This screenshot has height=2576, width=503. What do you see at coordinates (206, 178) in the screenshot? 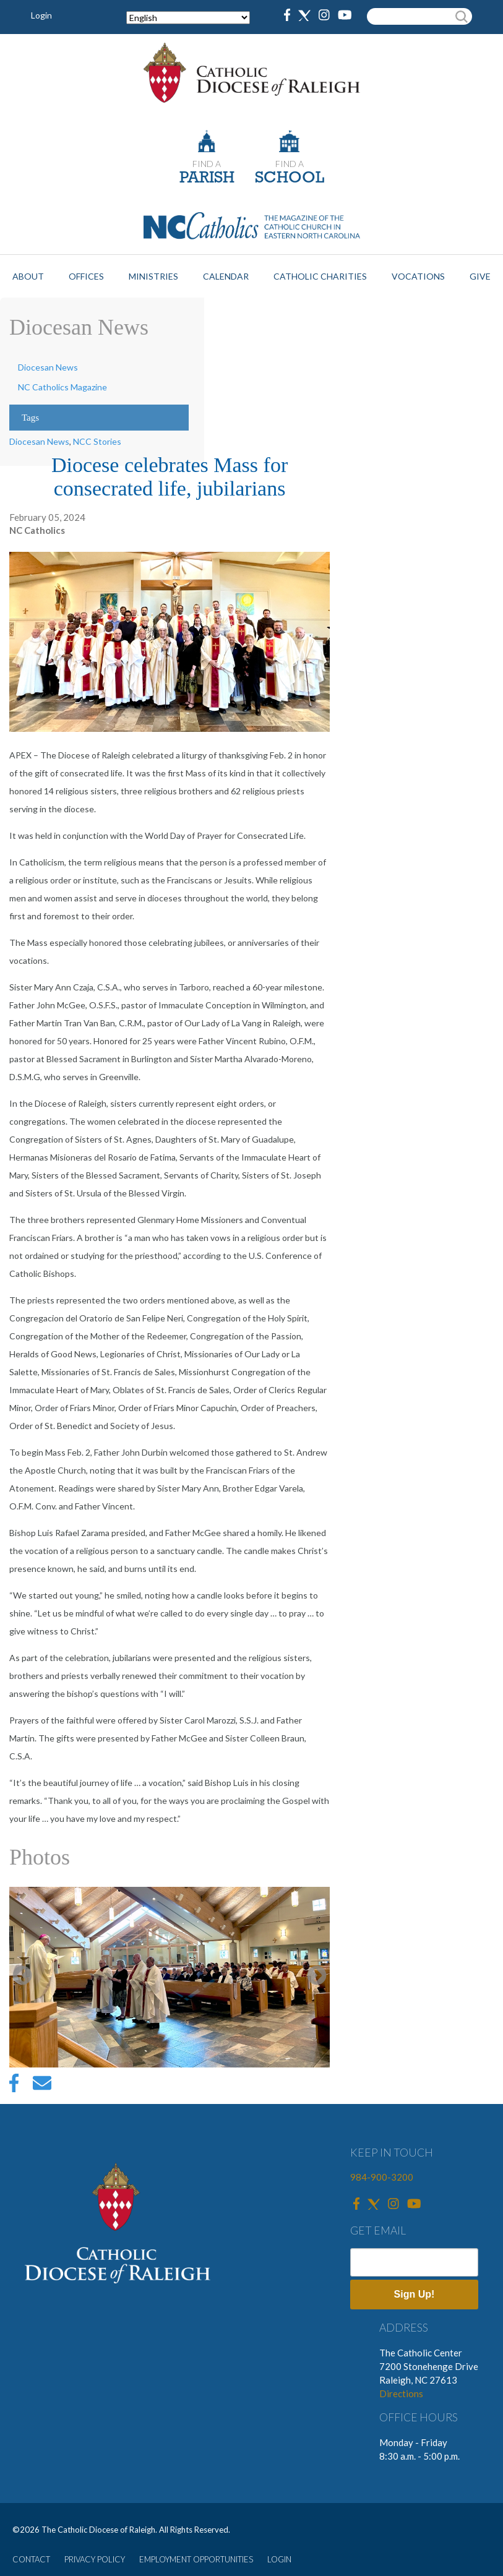
I see `PARISH` at bounding box center [206, 178].